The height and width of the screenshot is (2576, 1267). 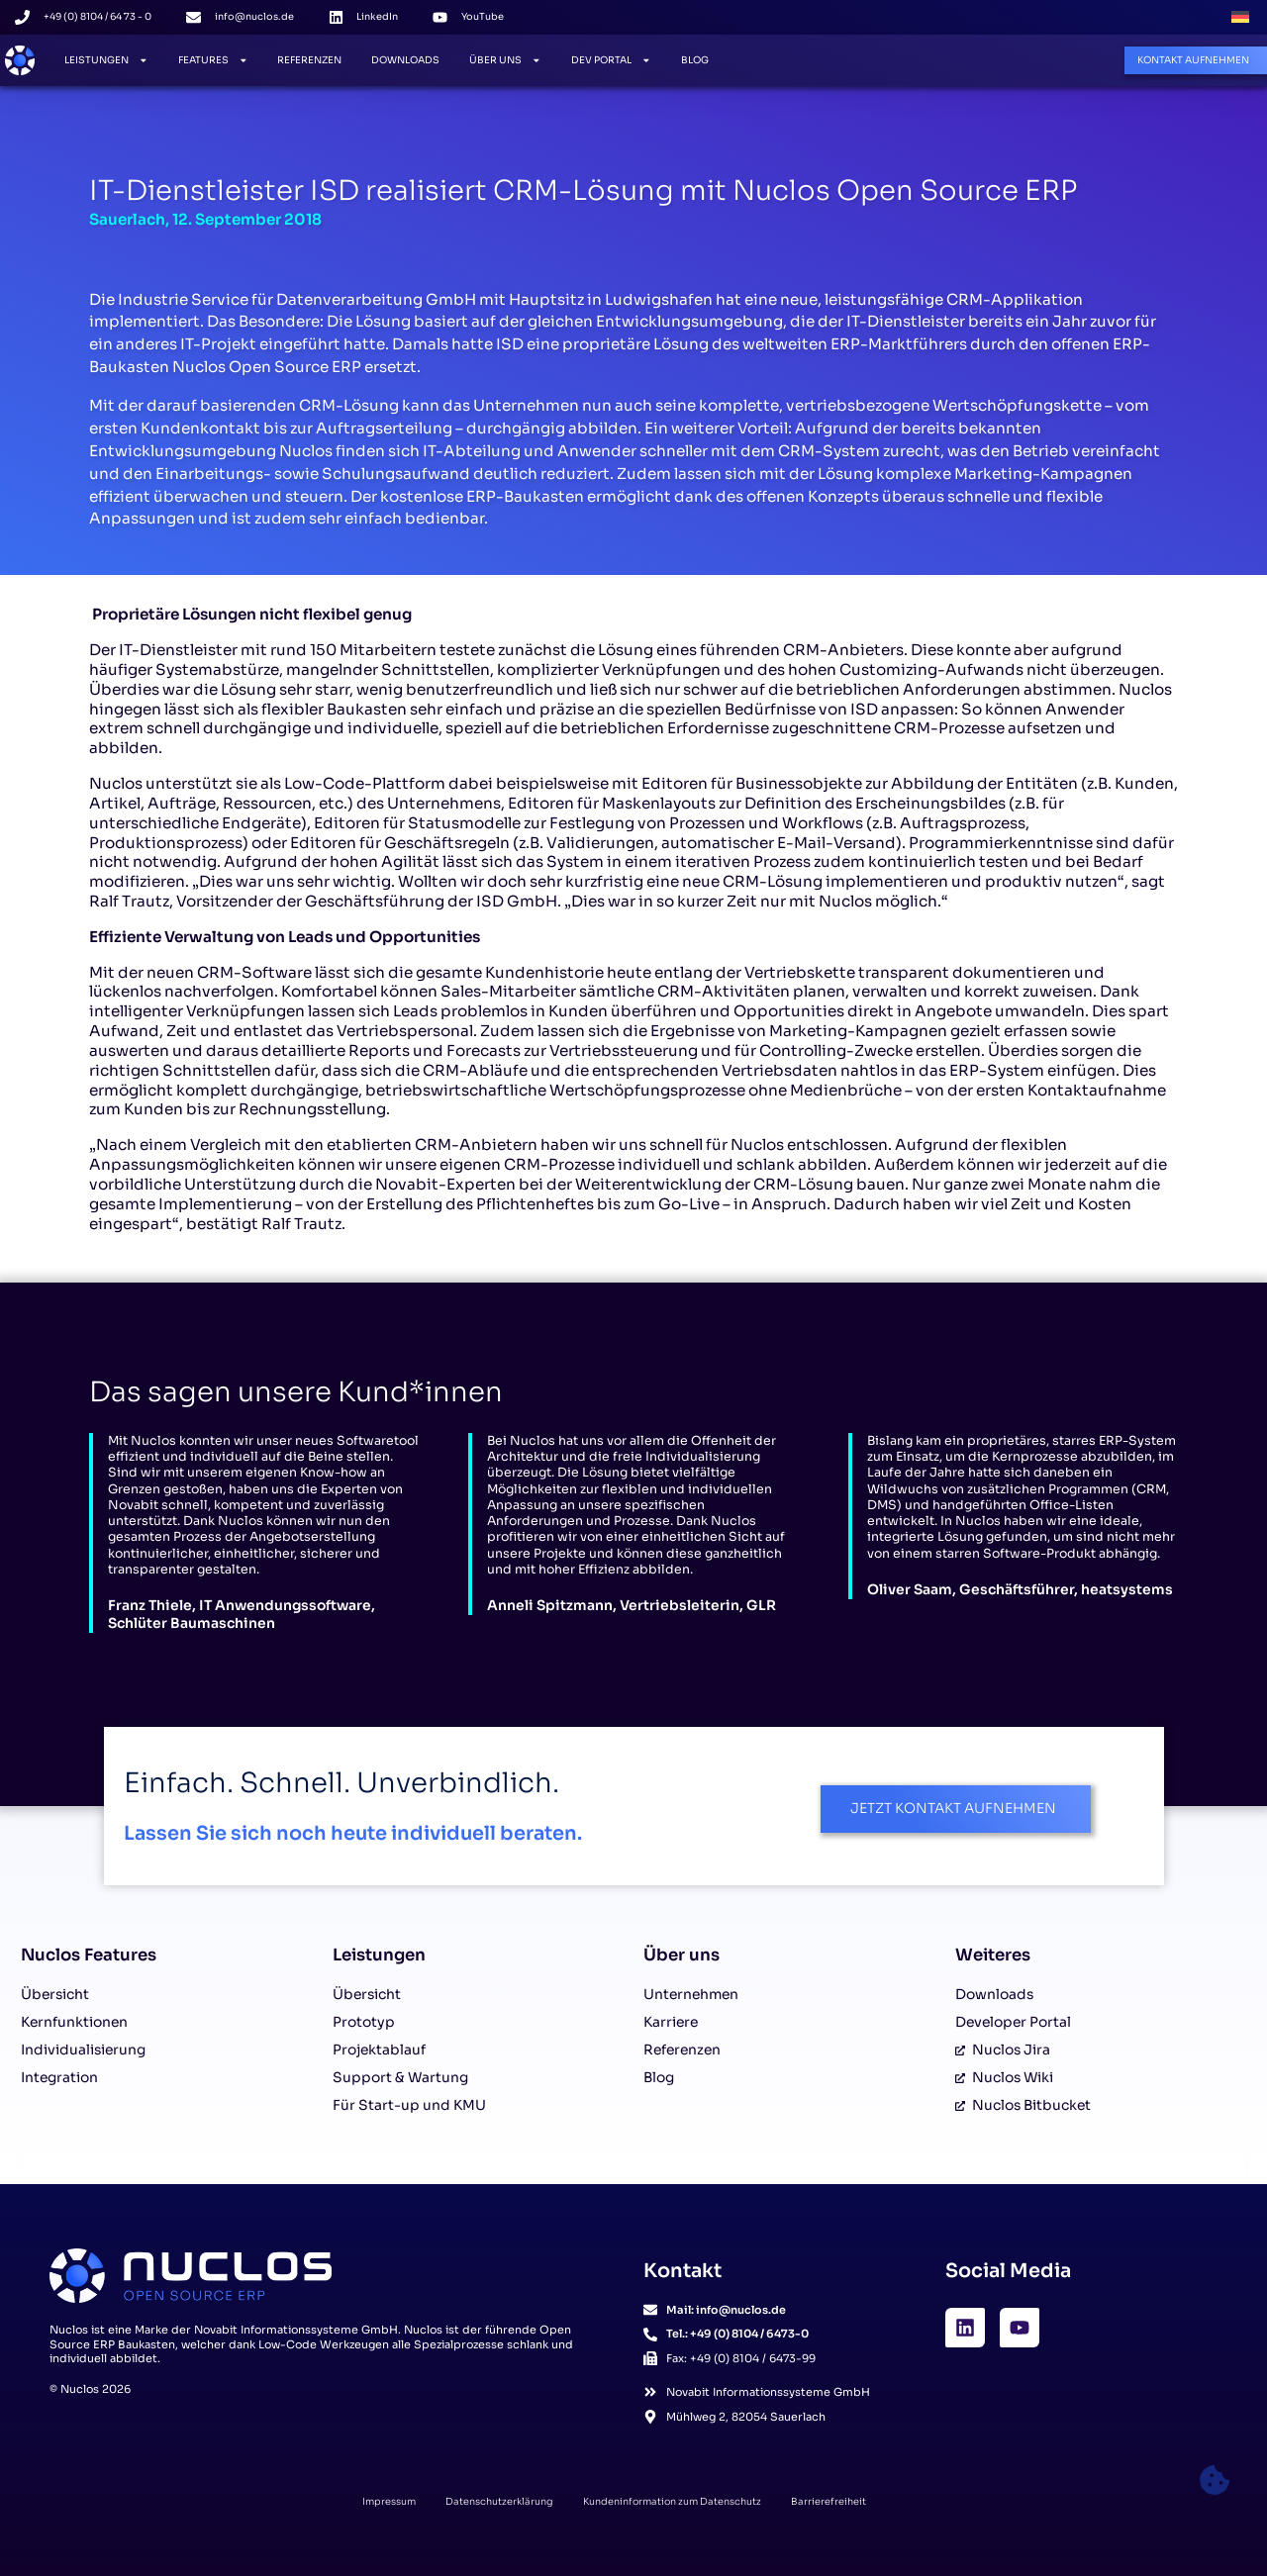 I want to click on Kundeninformation zum Datenschutz, so click(x=672, y=2502).